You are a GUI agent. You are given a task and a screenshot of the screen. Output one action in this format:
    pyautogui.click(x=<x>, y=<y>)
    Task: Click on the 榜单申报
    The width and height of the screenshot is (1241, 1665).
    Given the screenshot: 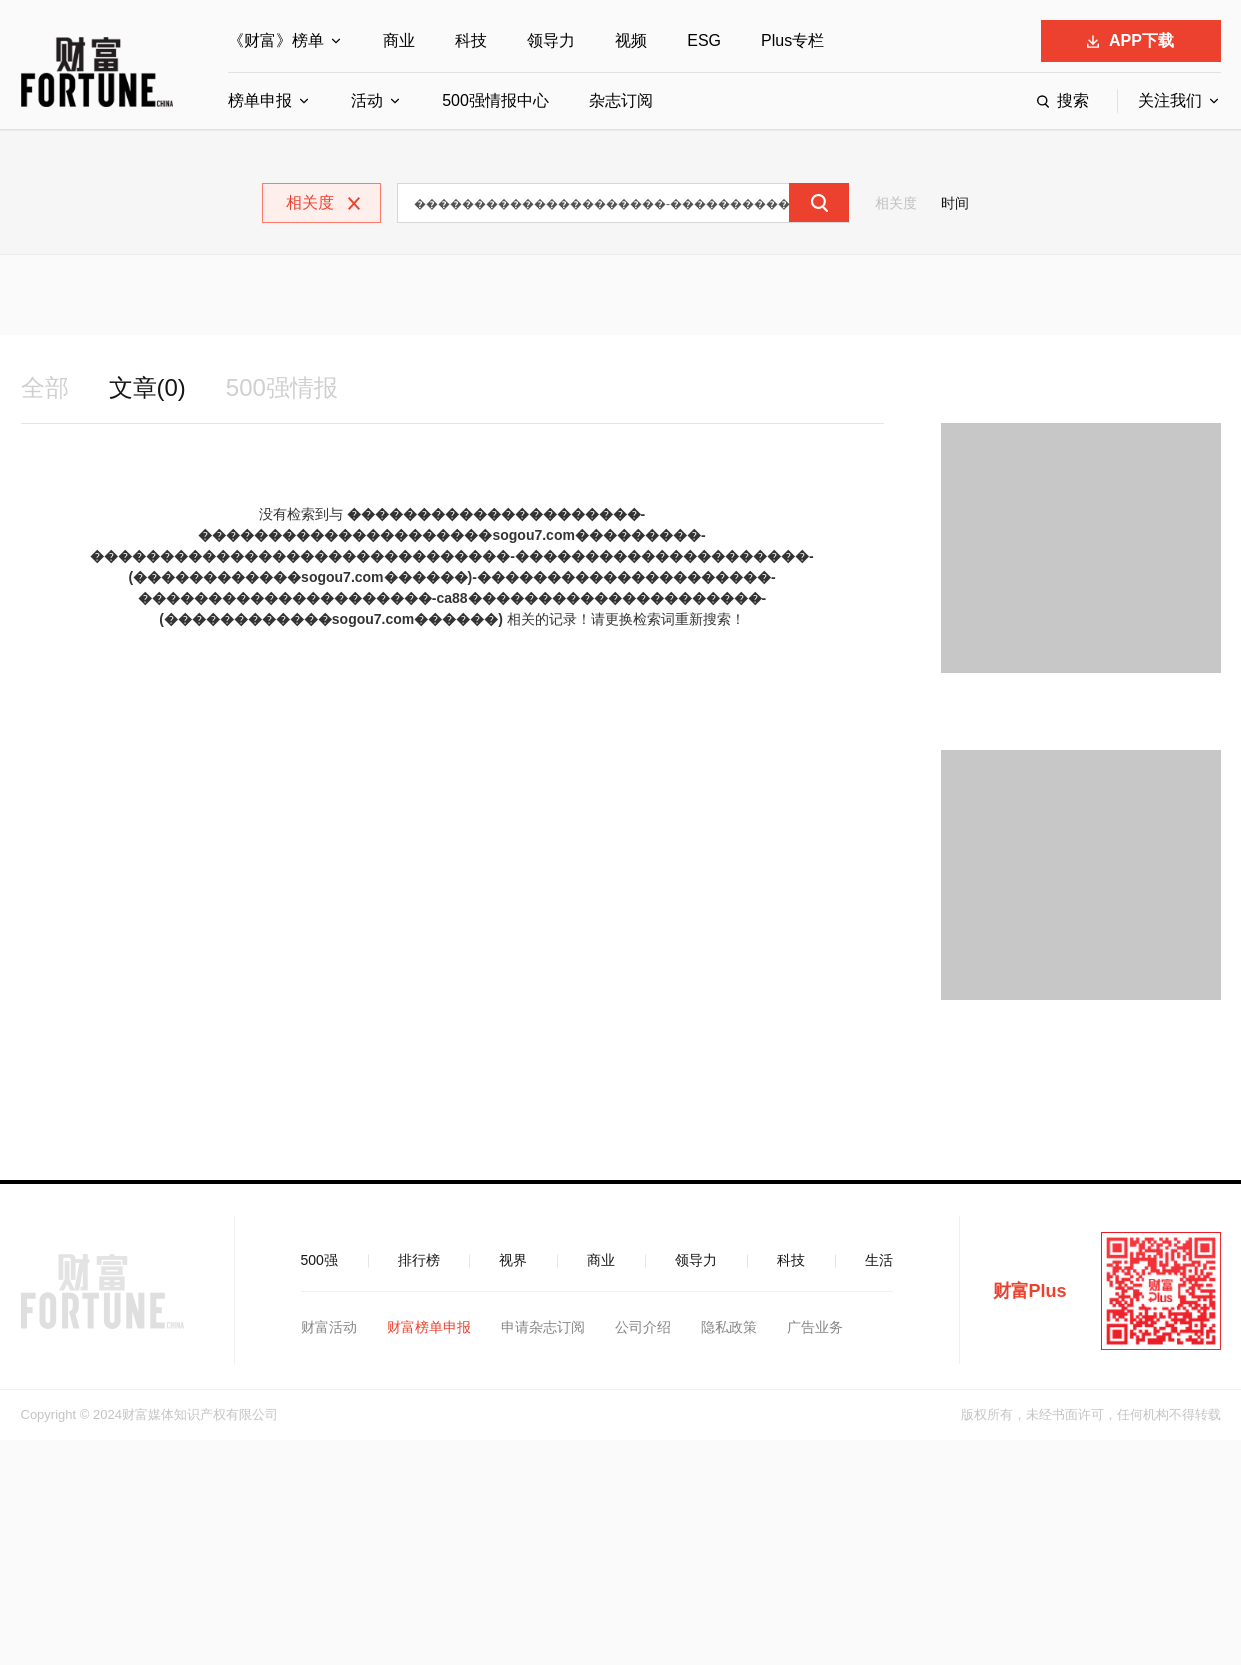 What is the action you would take?
    pyautogui.click(x=260, y=100)
    